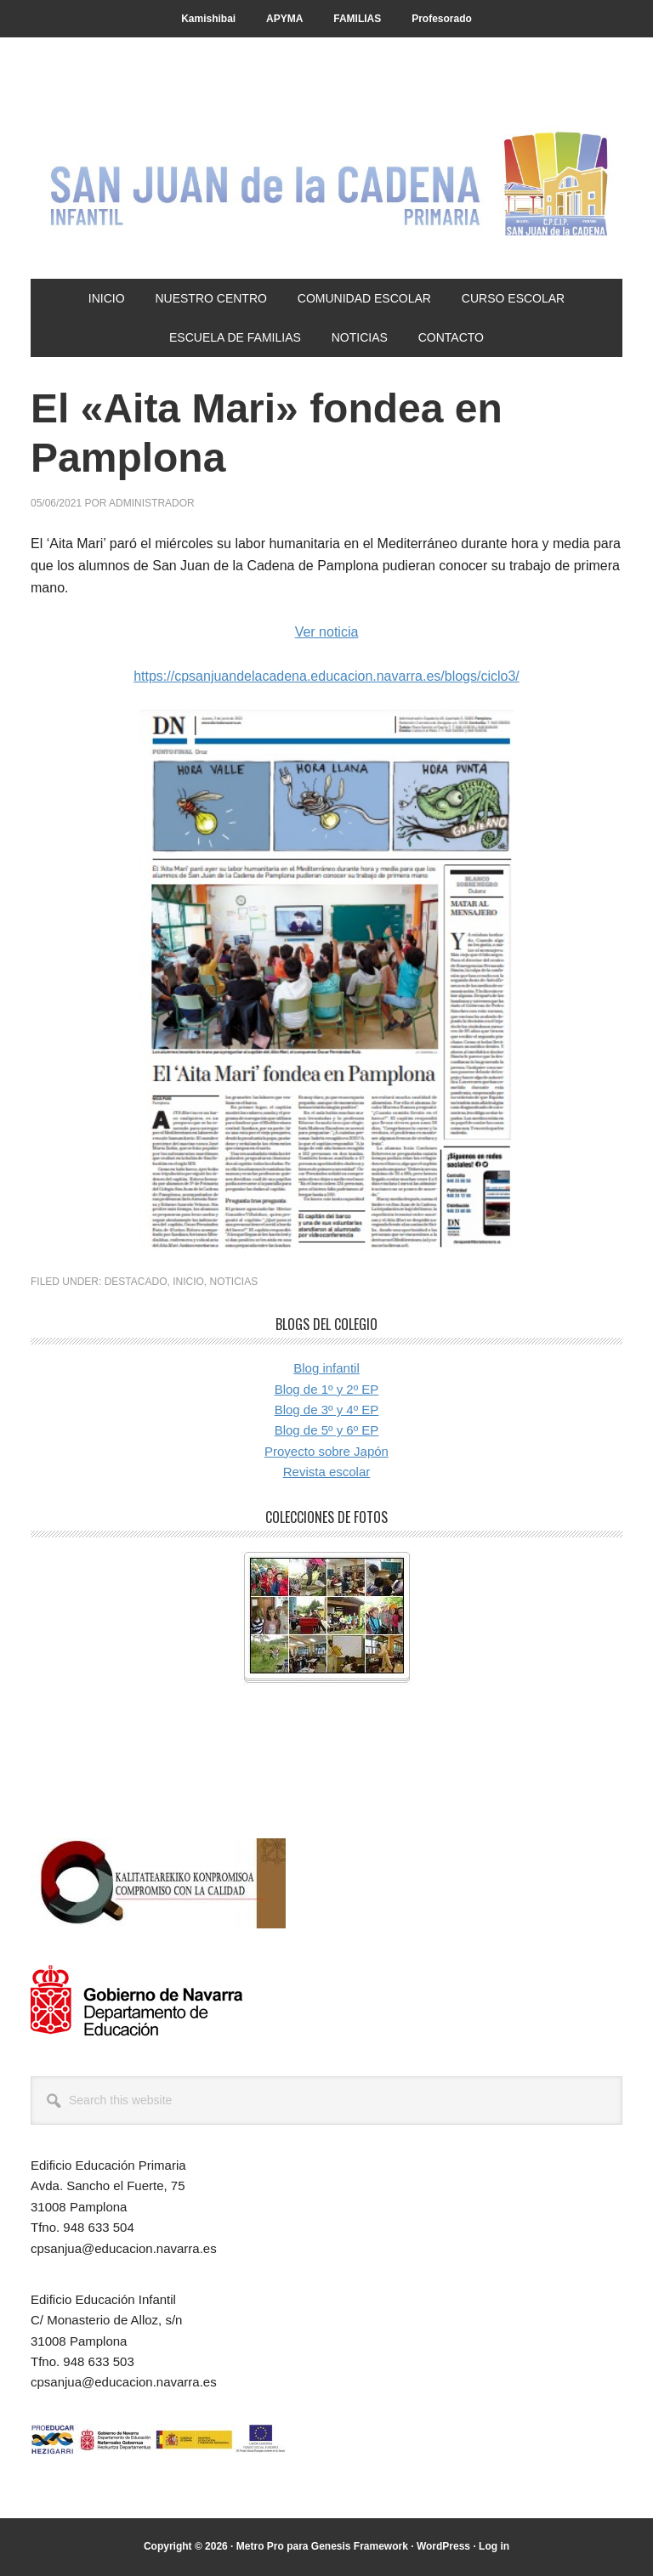  What do you see at coordinates (359, 2546) in the screenshot?
I see `Genesis Framework` at bounding box center [359, 2546].